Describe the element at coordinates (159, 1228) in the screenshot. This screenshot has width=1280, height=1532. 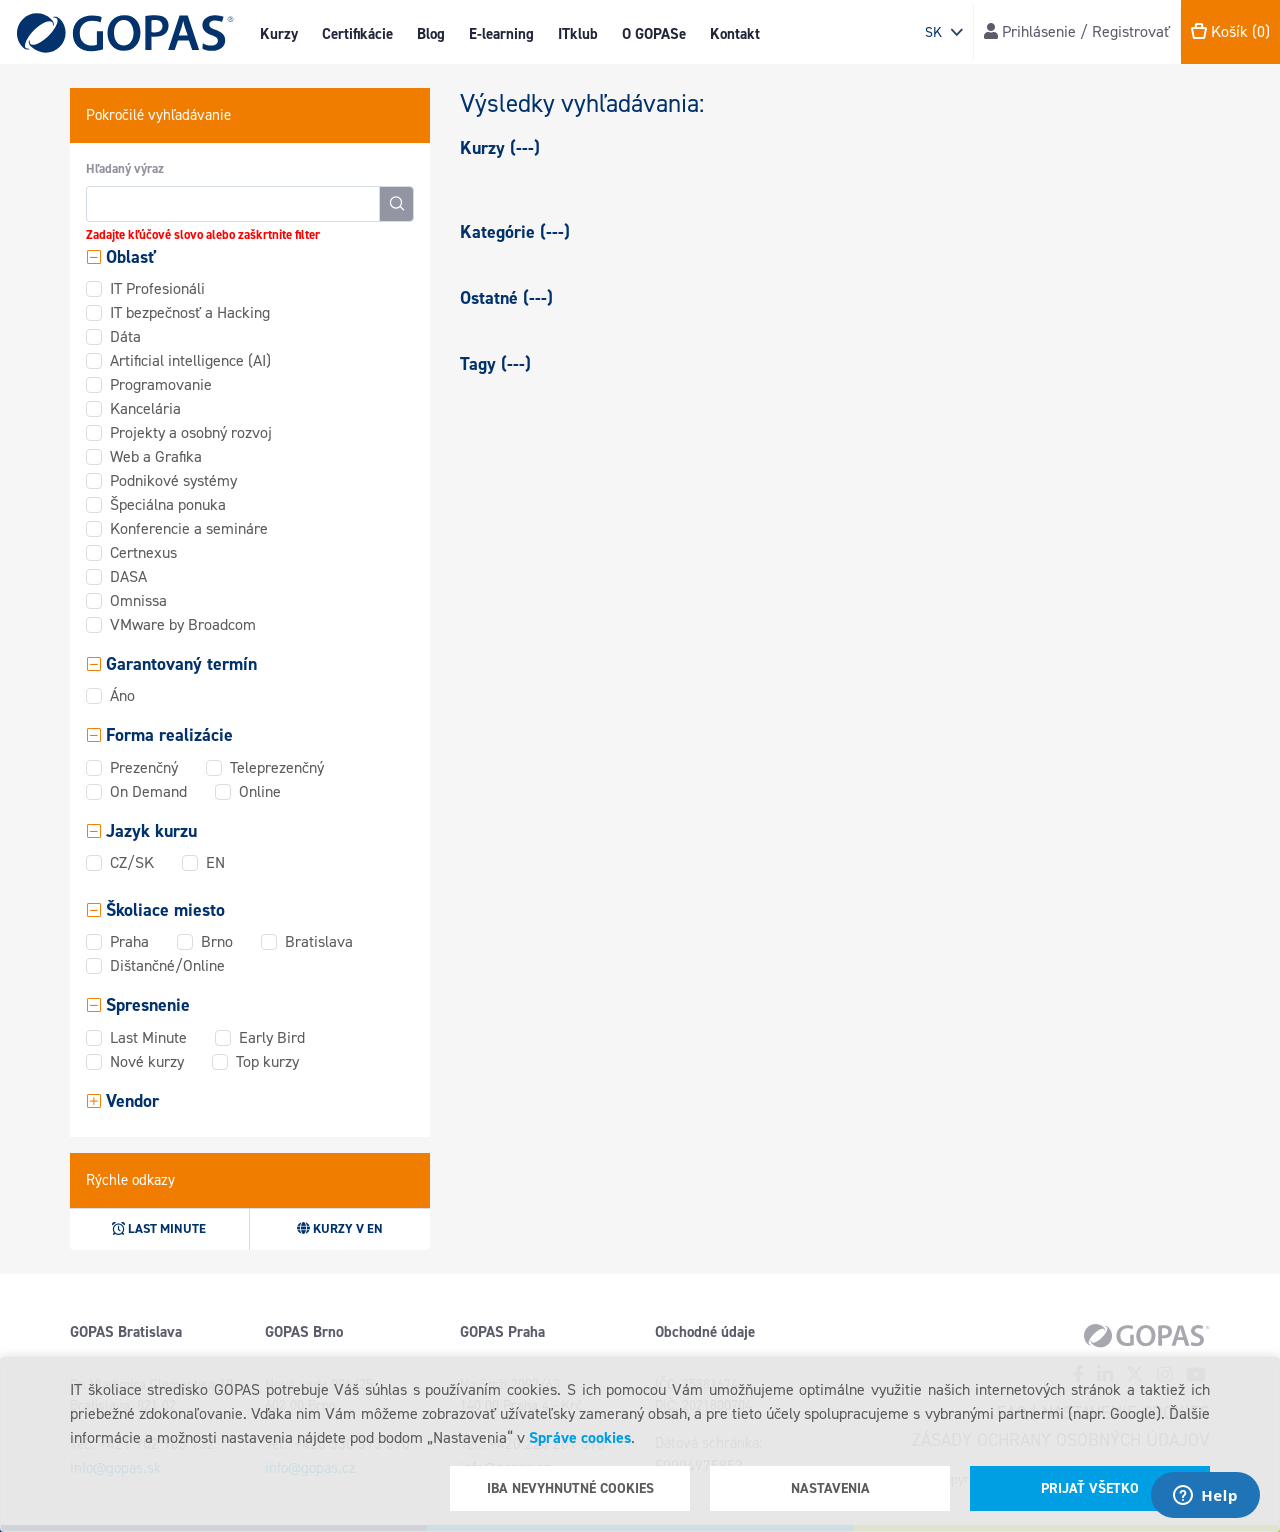
I see `Last minute` at that location.